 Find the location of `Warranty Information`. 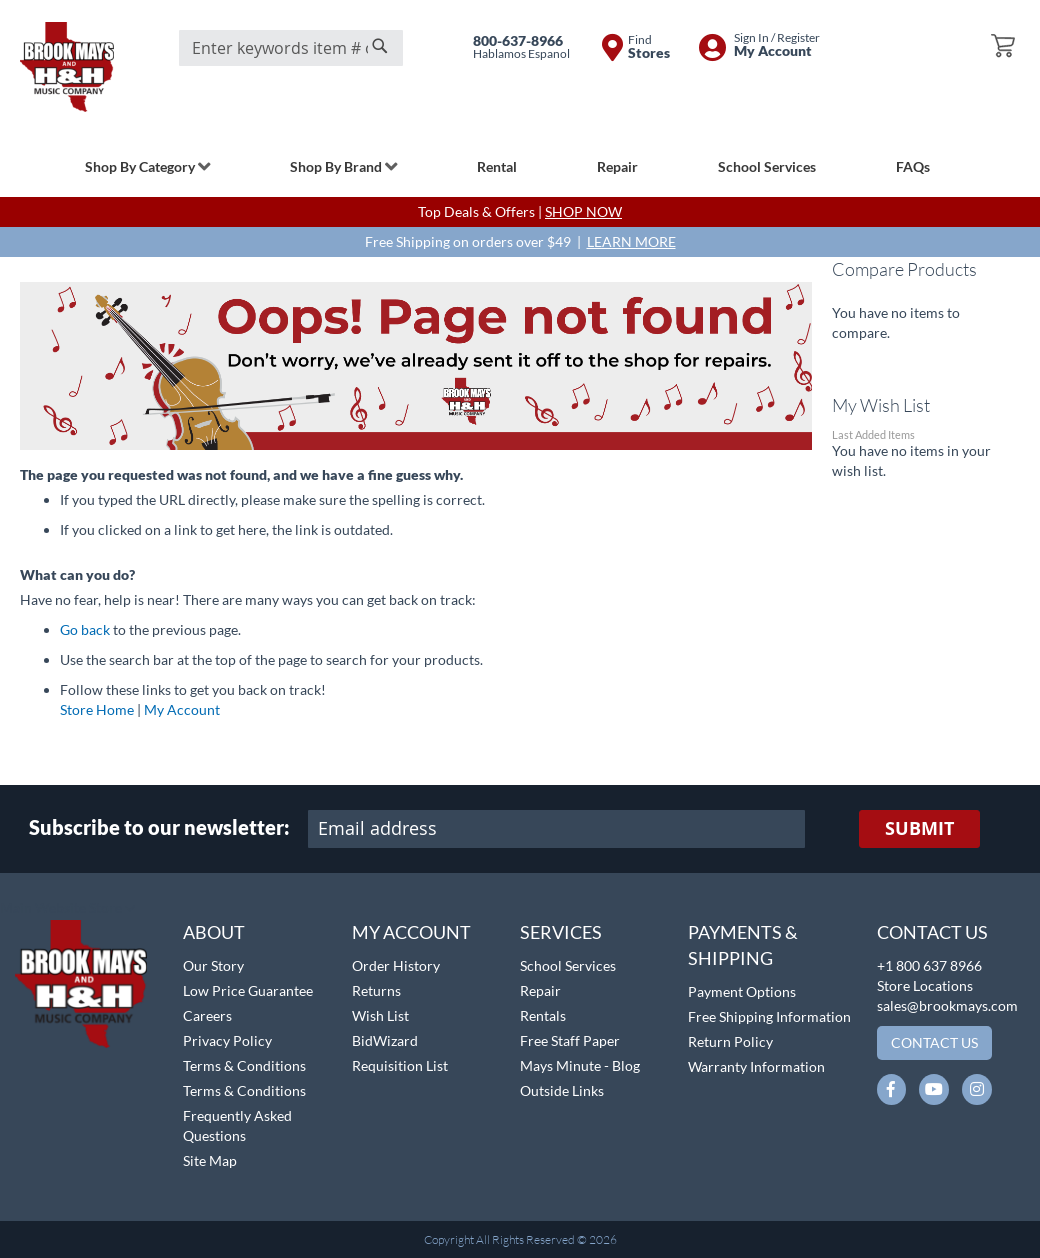

Warranty Information is located at coordinates (756, 1066).